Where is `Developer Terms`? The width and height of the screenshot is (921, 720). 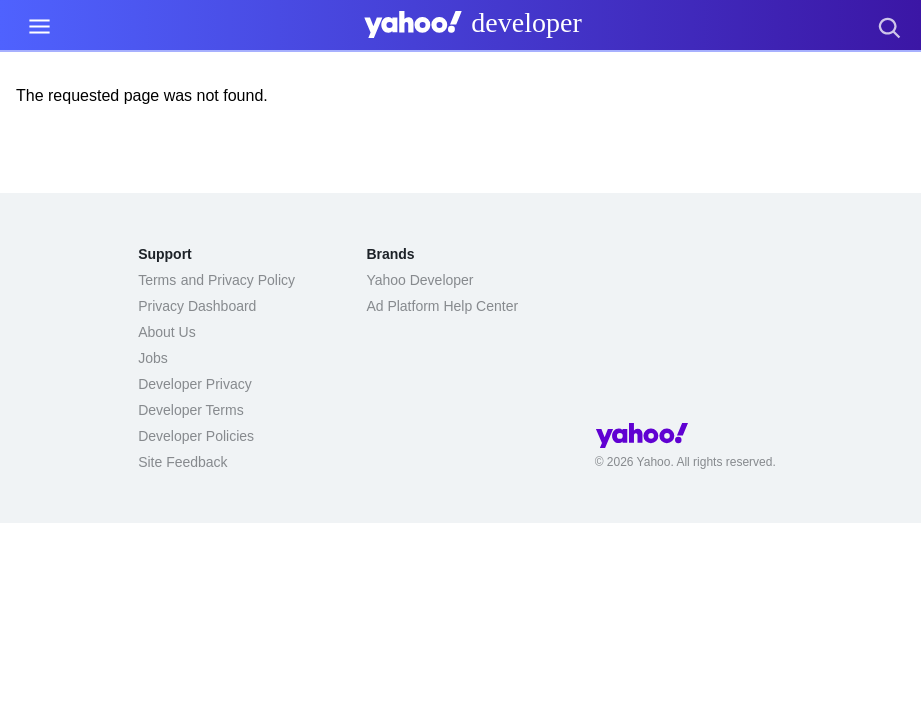
Developer Terms is located at coordinates (191, 410).